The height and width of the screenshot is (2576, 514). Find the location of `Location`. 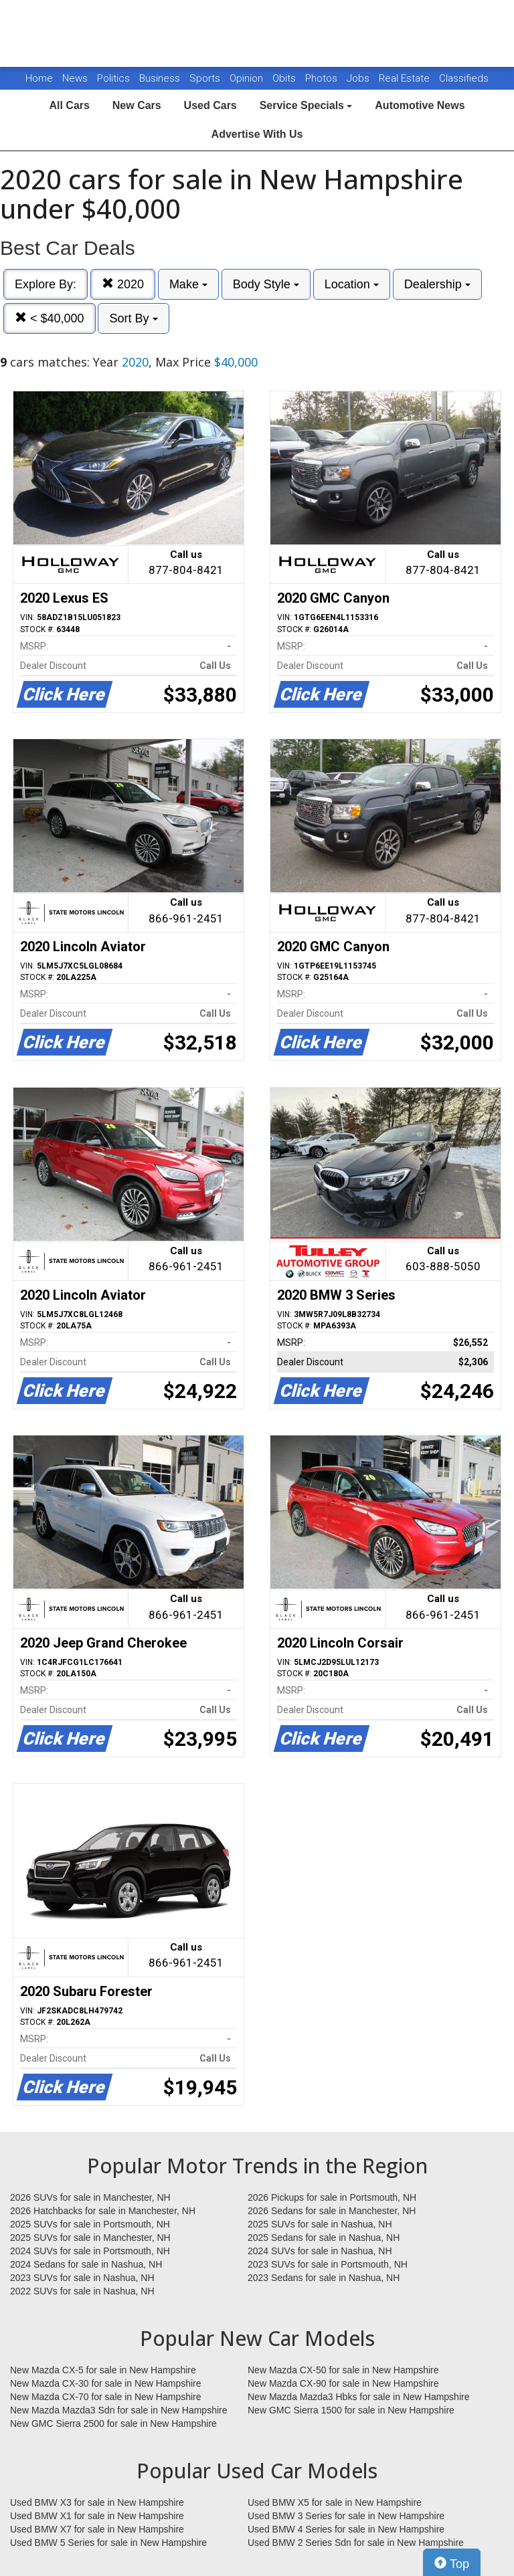

Location is located at coordinates (352, 284).